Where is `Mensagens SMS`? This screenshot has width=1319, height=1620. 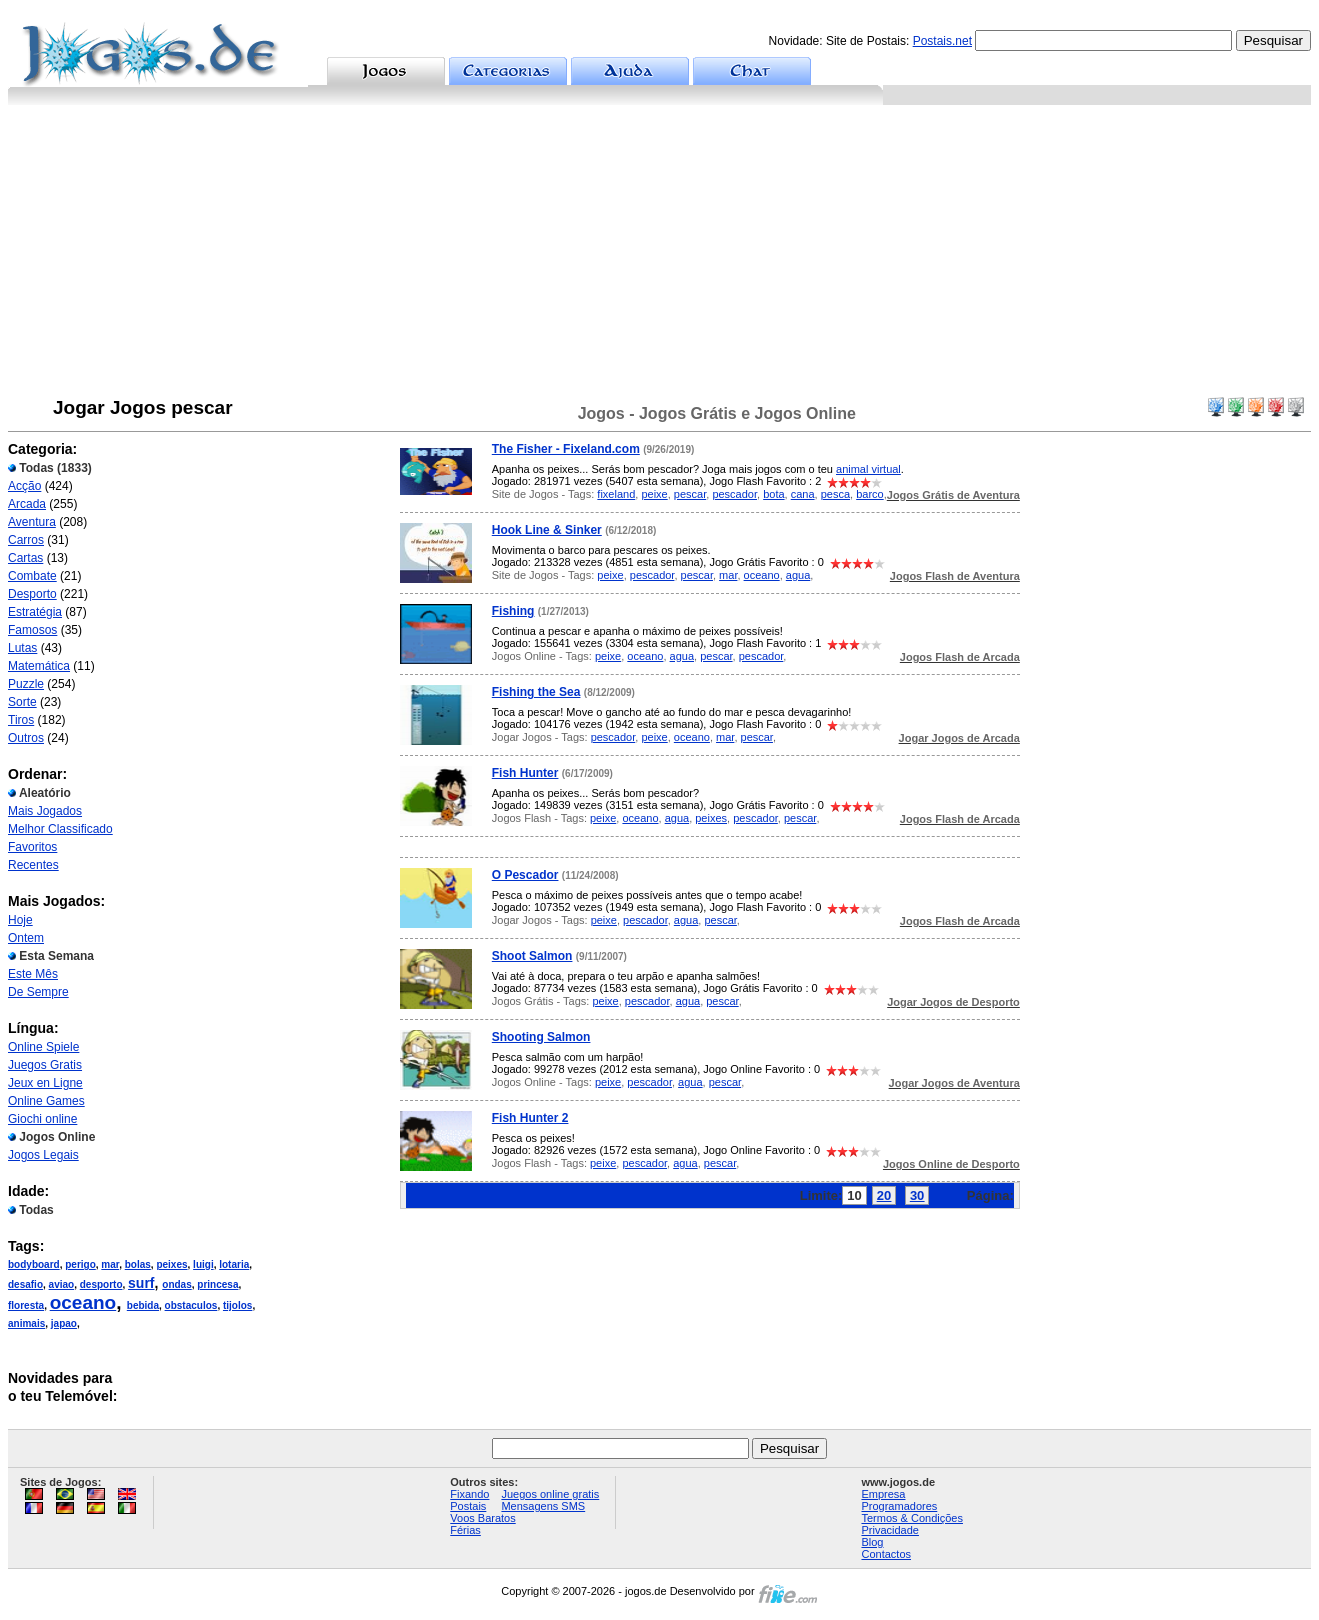 Mensagens SMS is located at coordinates (543, 1506).